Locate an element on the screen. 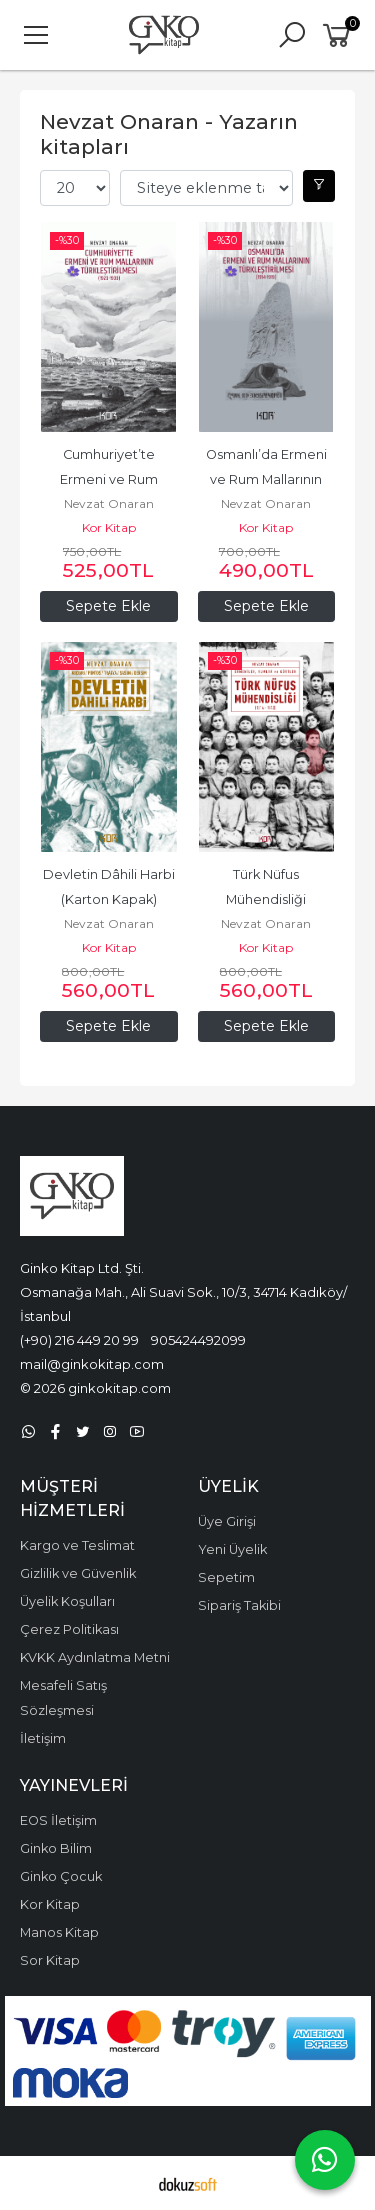 The height and width of the screenshot is (2210, 375). (+90) 216 449 20 99 is located at coordinates (79, 1340).